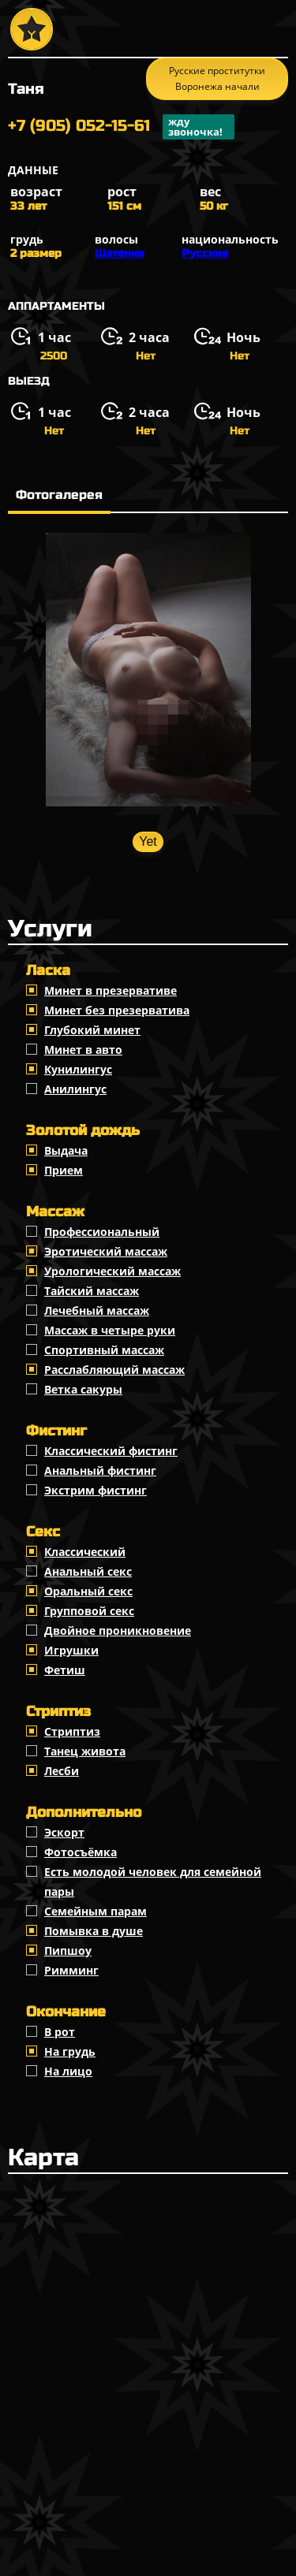 The height and width of the screenshot is (2576, 296). I want to click on Анальный фистинг, so click(100, 1470).